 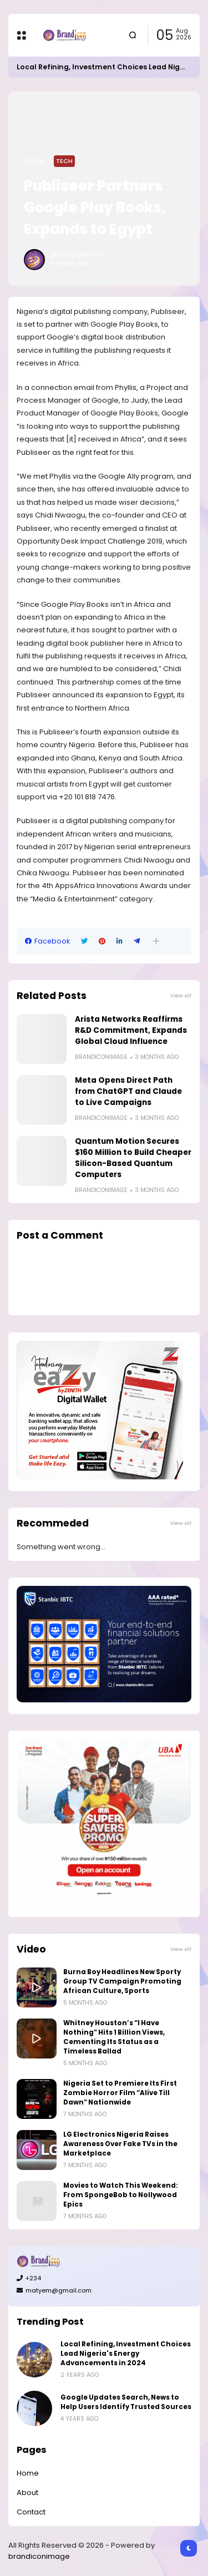 I want to click on Nigeria Set to Premiere Its First Zombie Horror Film “Alive Till Dawn” Nationwide, so click(x=120, y=2093).